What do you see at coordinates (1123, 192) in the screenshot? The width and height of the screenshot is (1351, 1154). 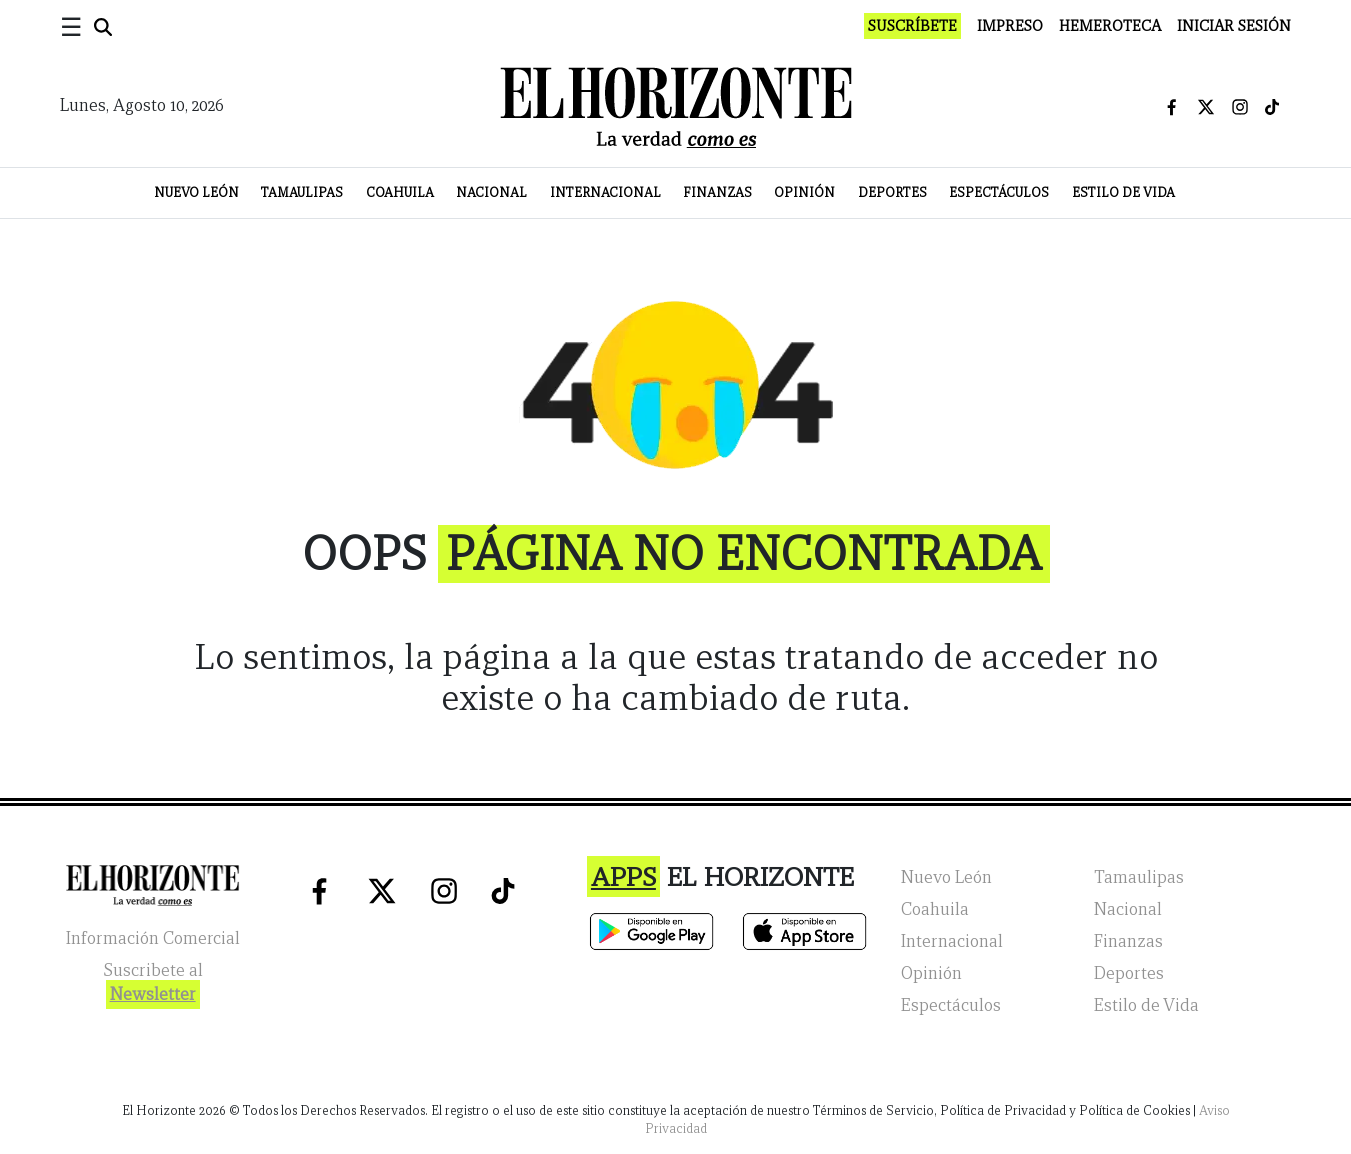 I see `Estilo de Vida` at bounding box center [1123, 192].